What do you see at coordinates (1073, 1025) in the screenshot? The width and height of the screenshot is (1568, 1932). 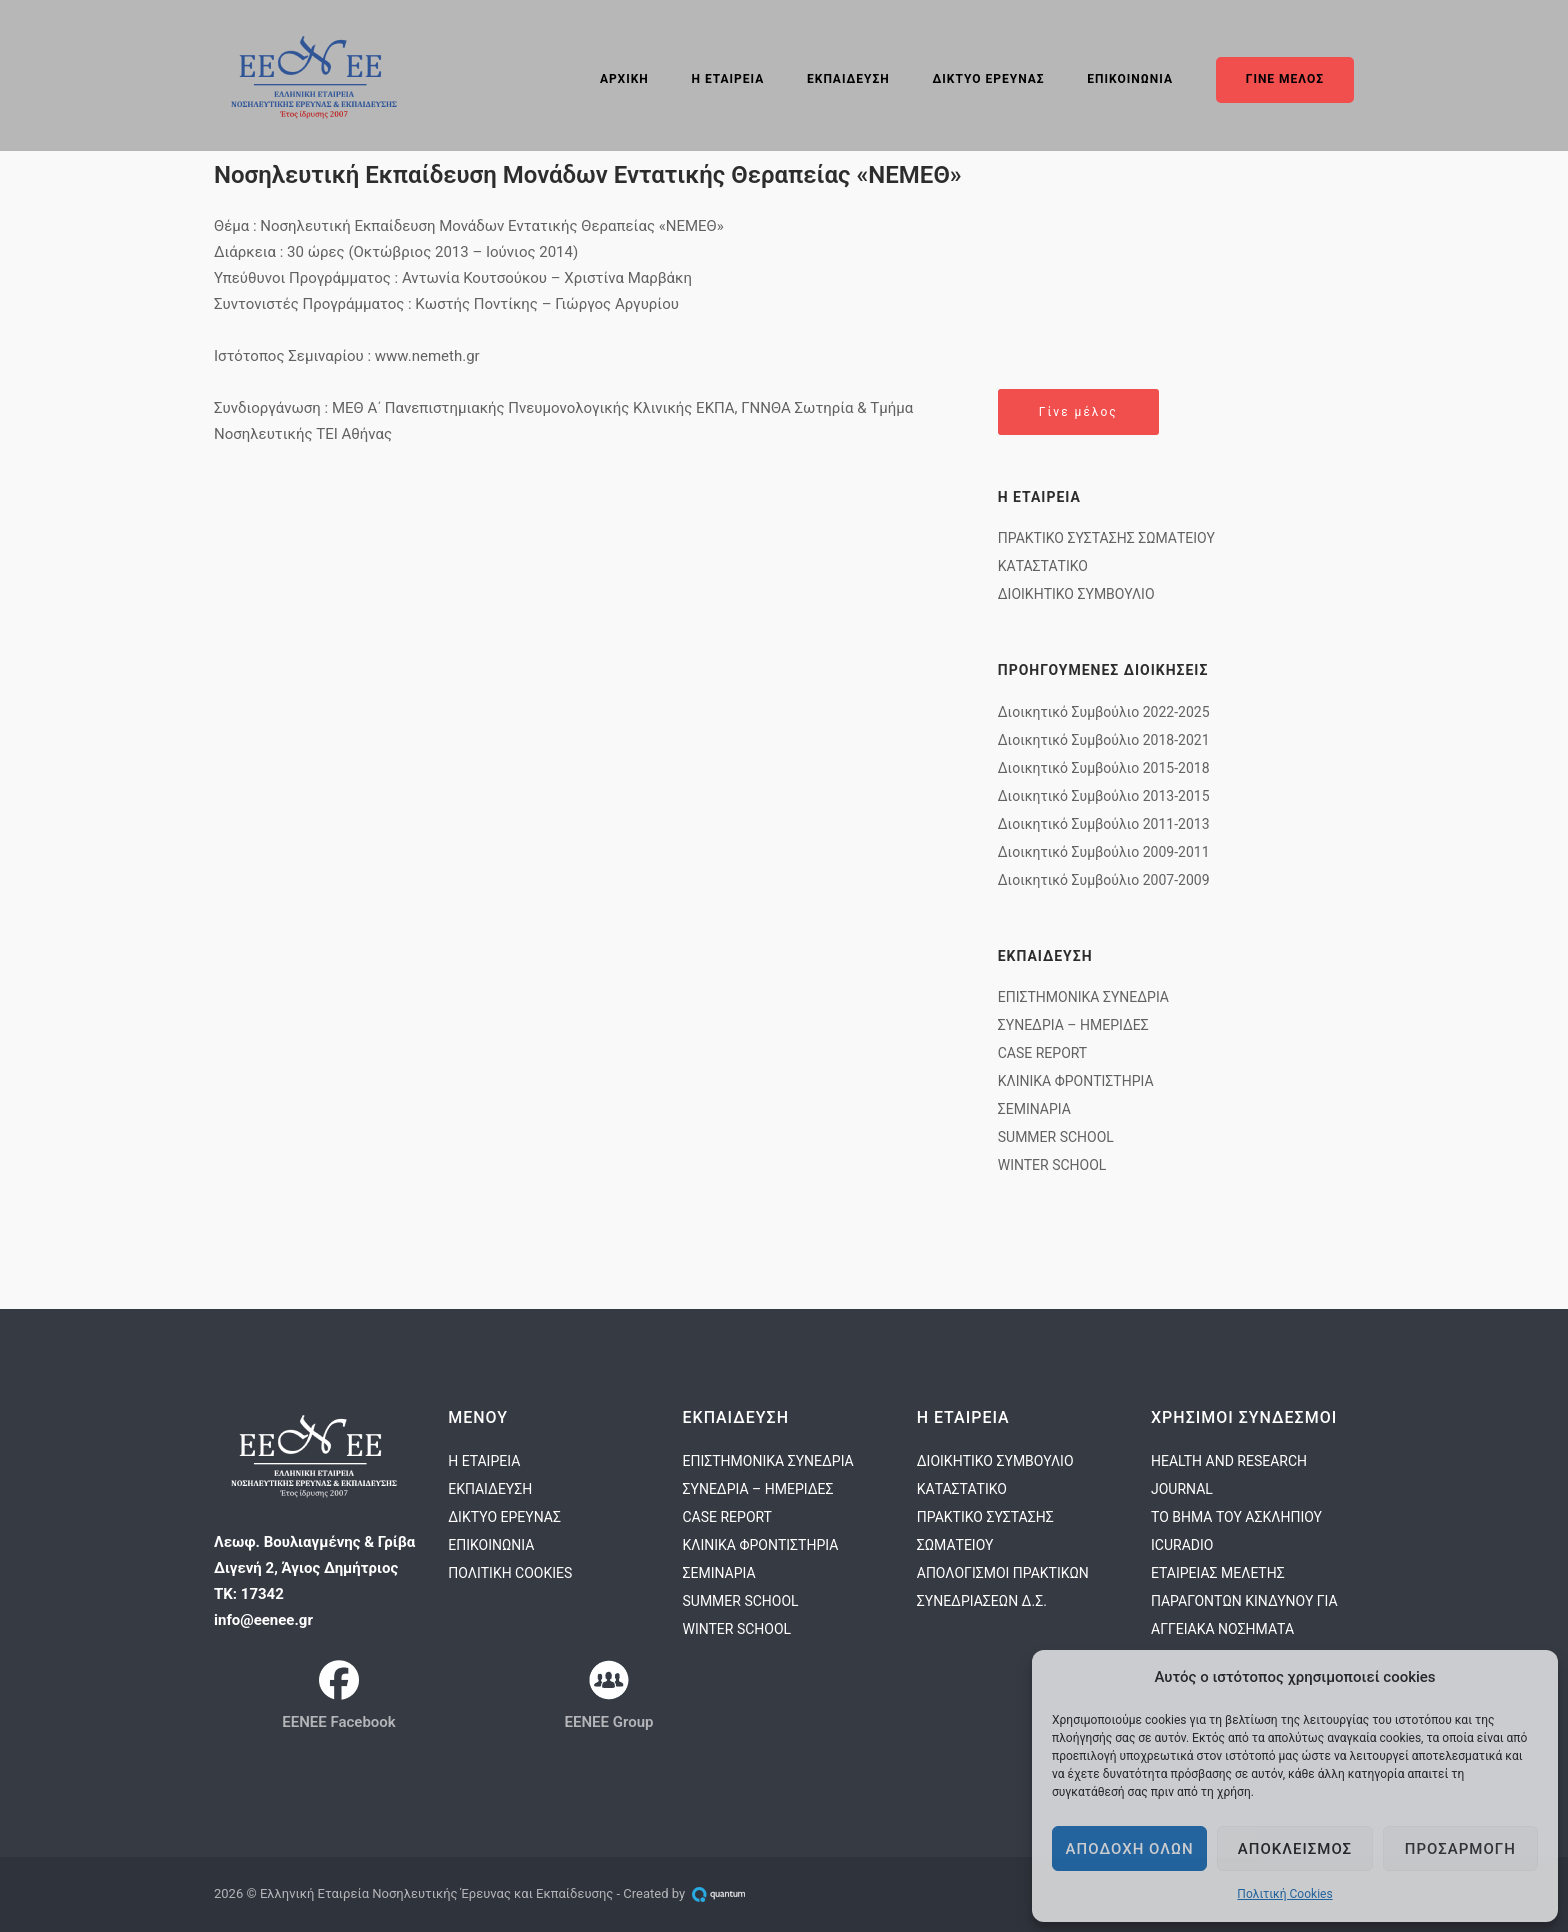 I see `ΣΥΝΕΔΡΙΑ – ΗΜΕΡΙΔΕΣ` at bounding box center [1073, 1025].